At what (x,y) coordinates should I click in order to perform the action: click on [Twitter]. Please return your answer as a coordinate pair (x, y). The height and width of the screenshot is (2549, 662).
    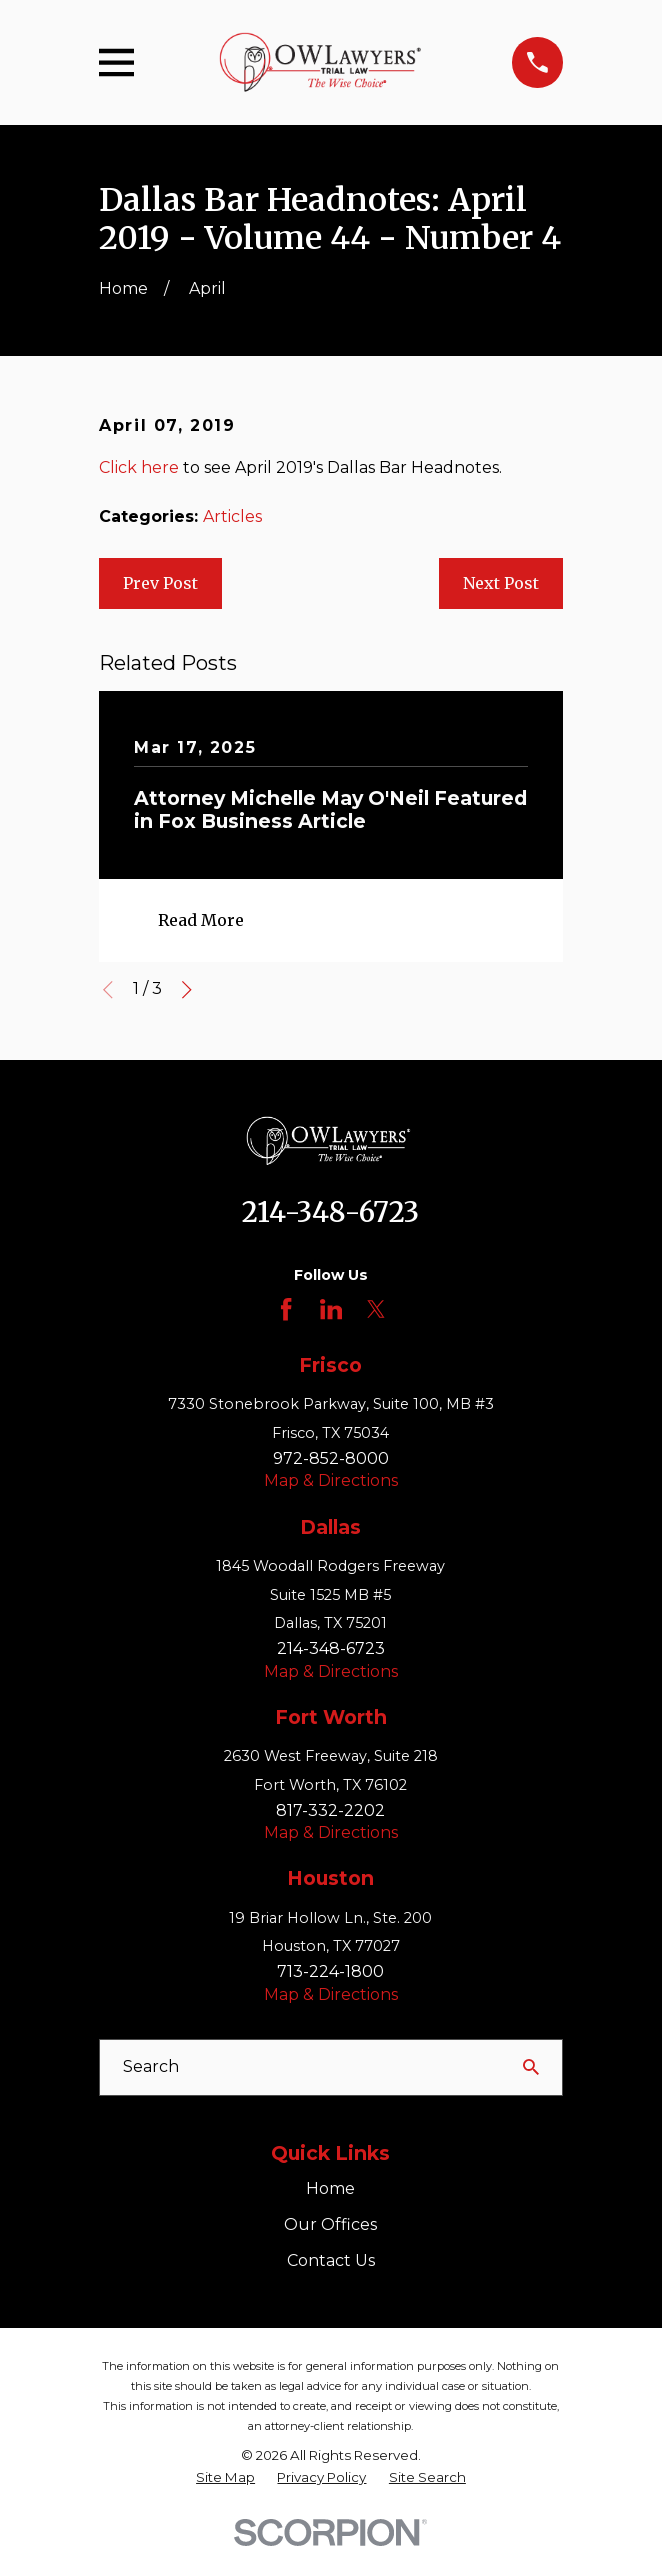
    Looking at the image, I should click on (376, 1309).